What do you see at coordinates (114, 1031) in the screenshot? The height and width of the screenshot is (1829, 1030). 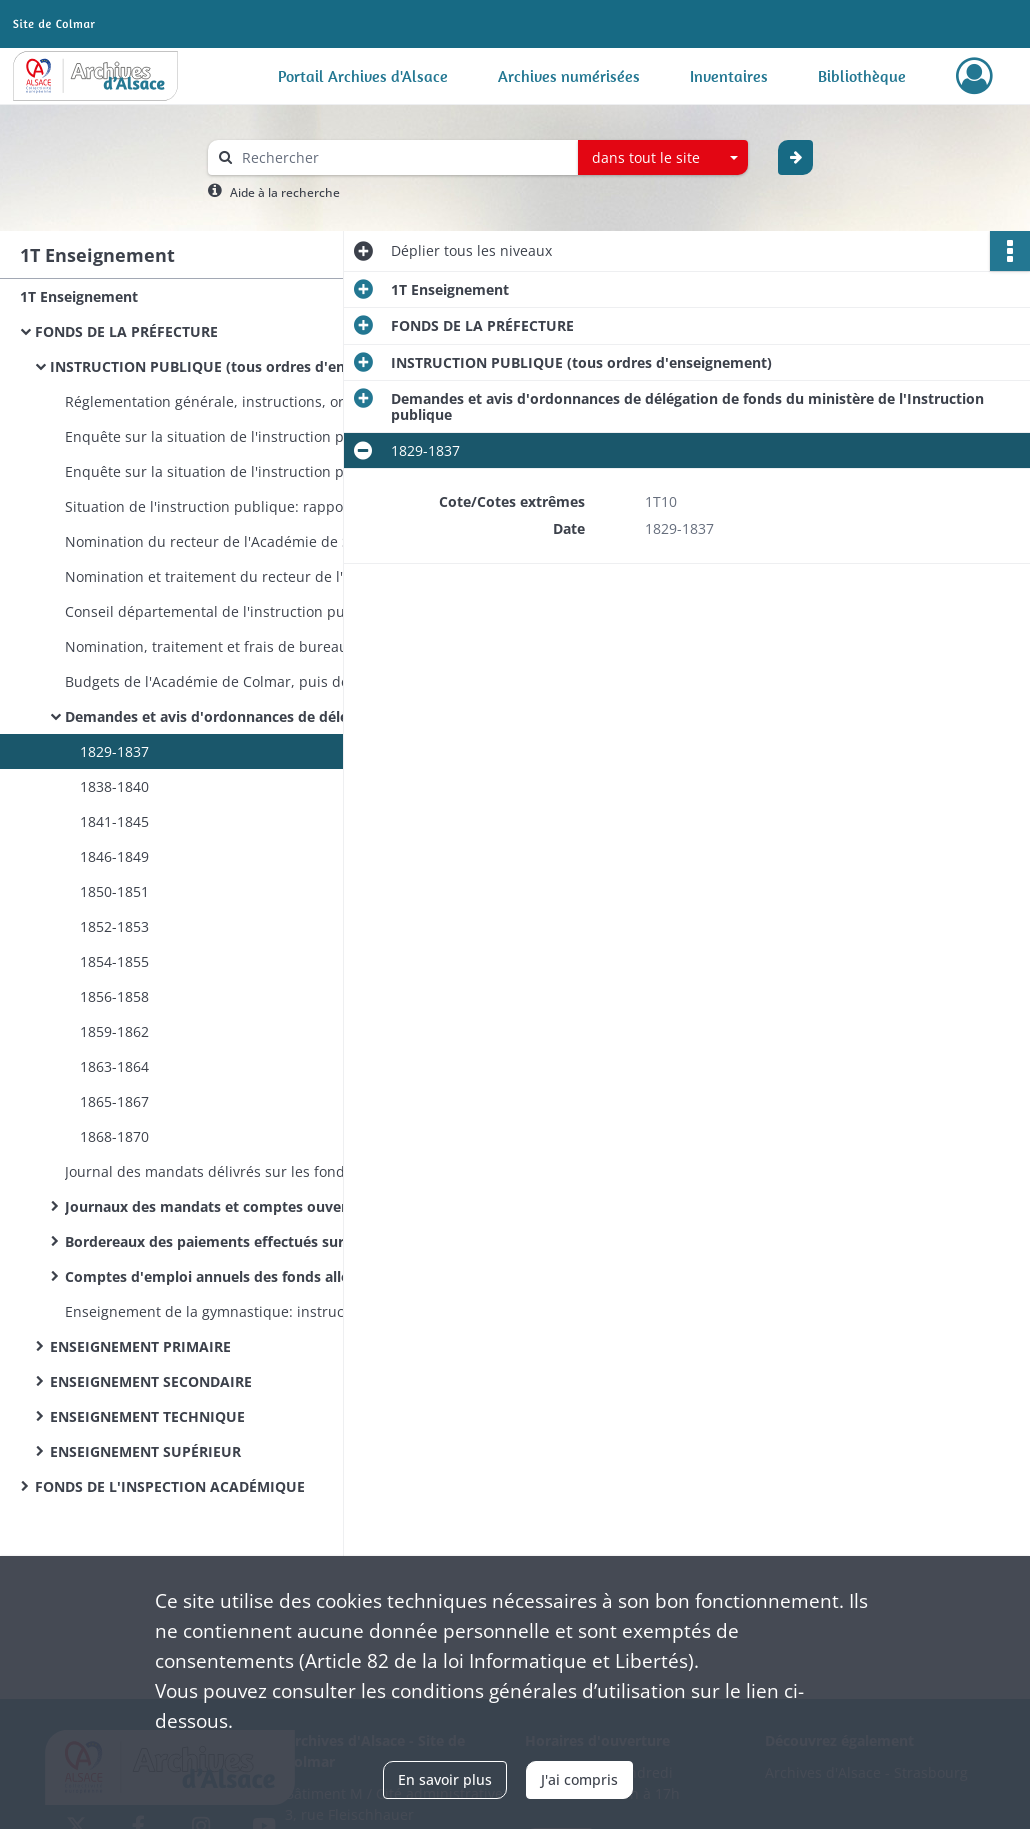 I see `1859-1862` at bounding box center [114, 1031].